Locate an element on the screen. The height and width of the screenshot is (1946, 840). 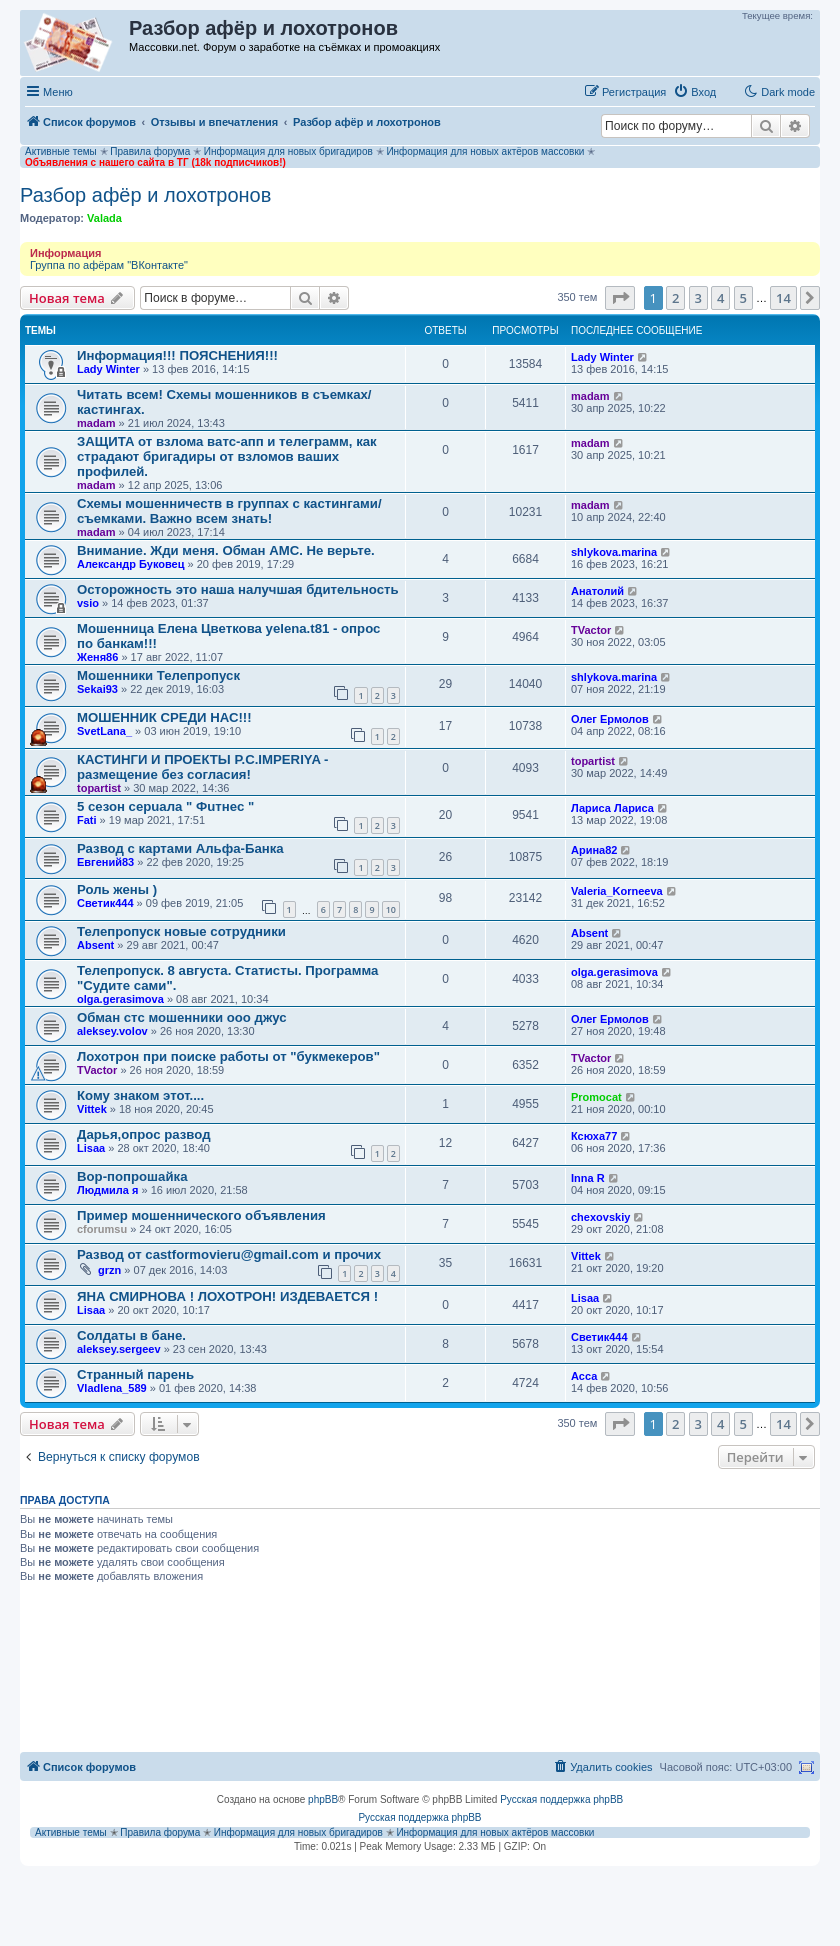
Lady Winter is located at coordinates (108, 369).